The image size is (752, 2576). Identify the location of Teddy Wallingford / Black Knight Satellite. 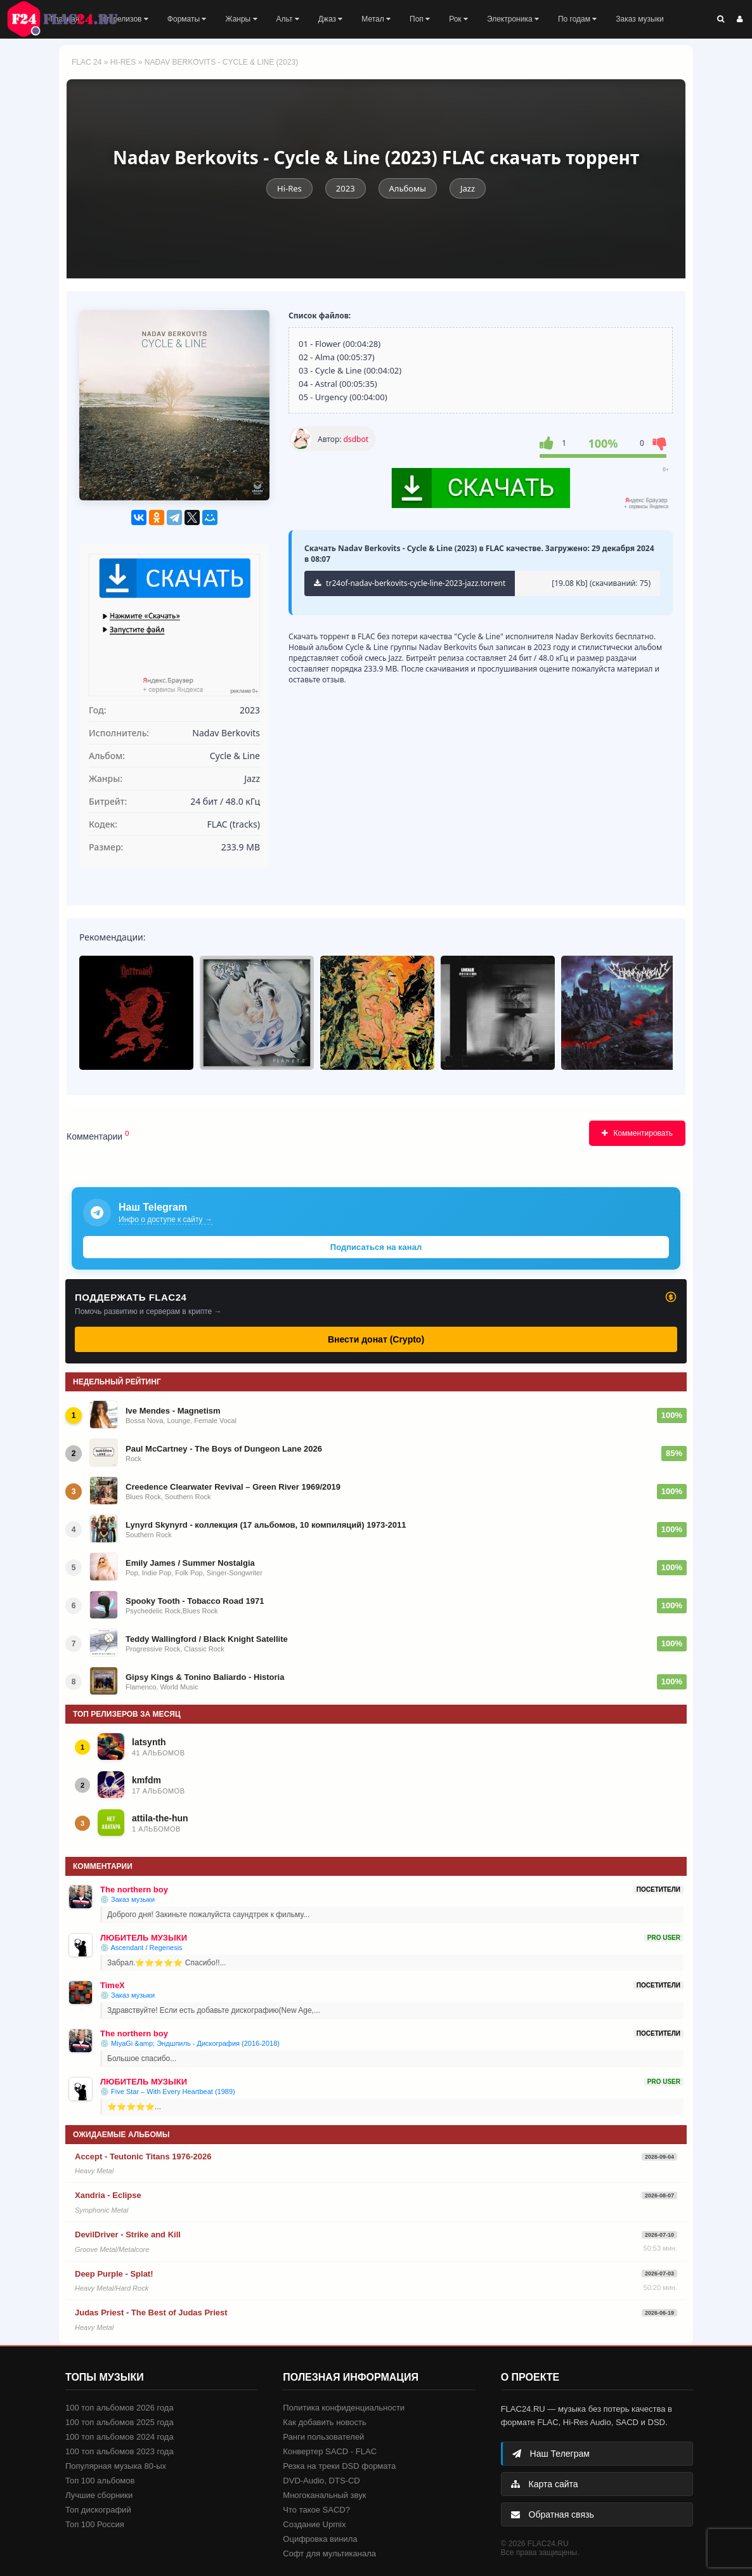
(207, 1639).